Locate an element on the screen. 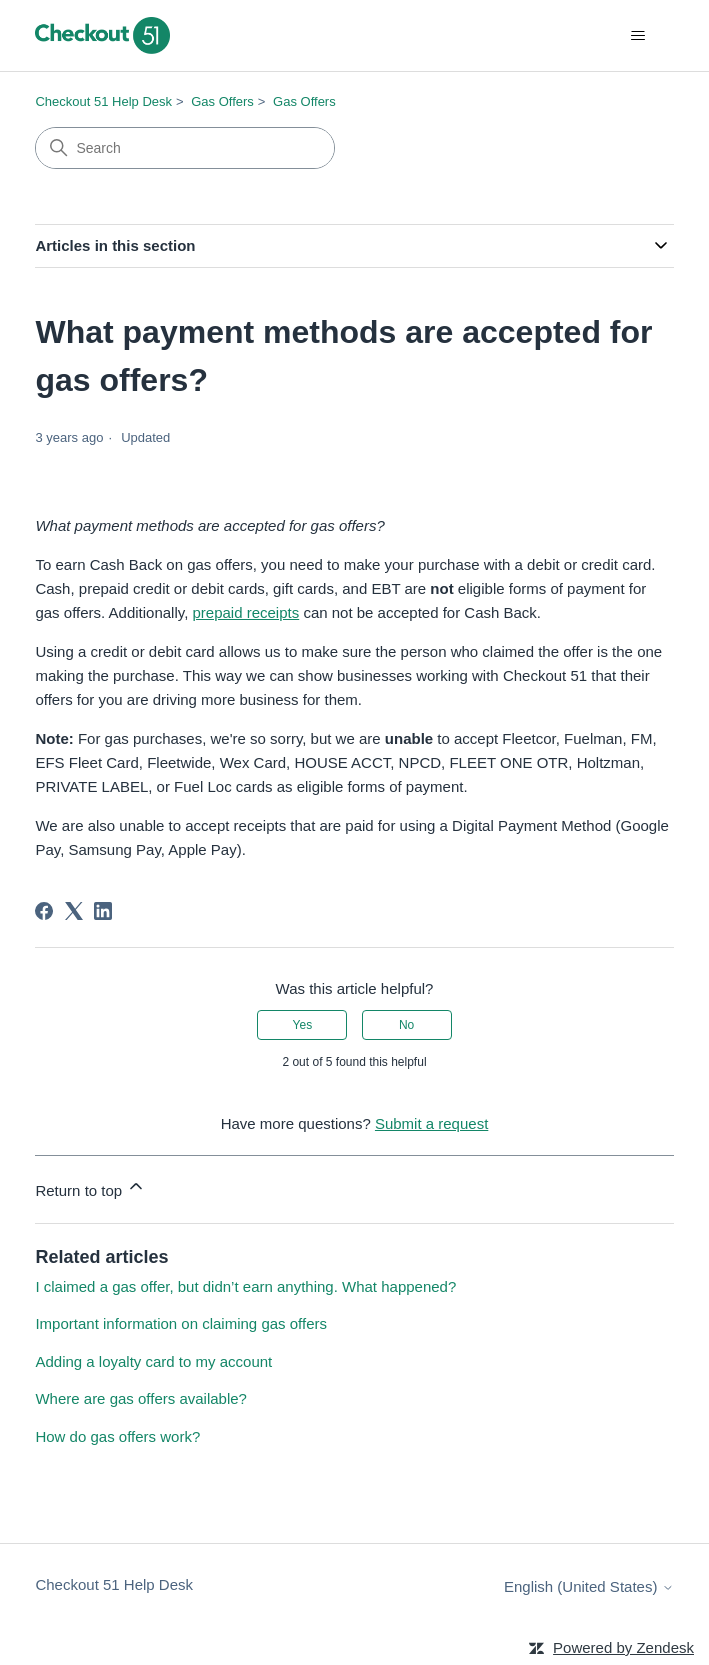 Image resolution: width=709 pixels, height=1665 pixels. prepaid receipts is located at coordinates (245, 612).